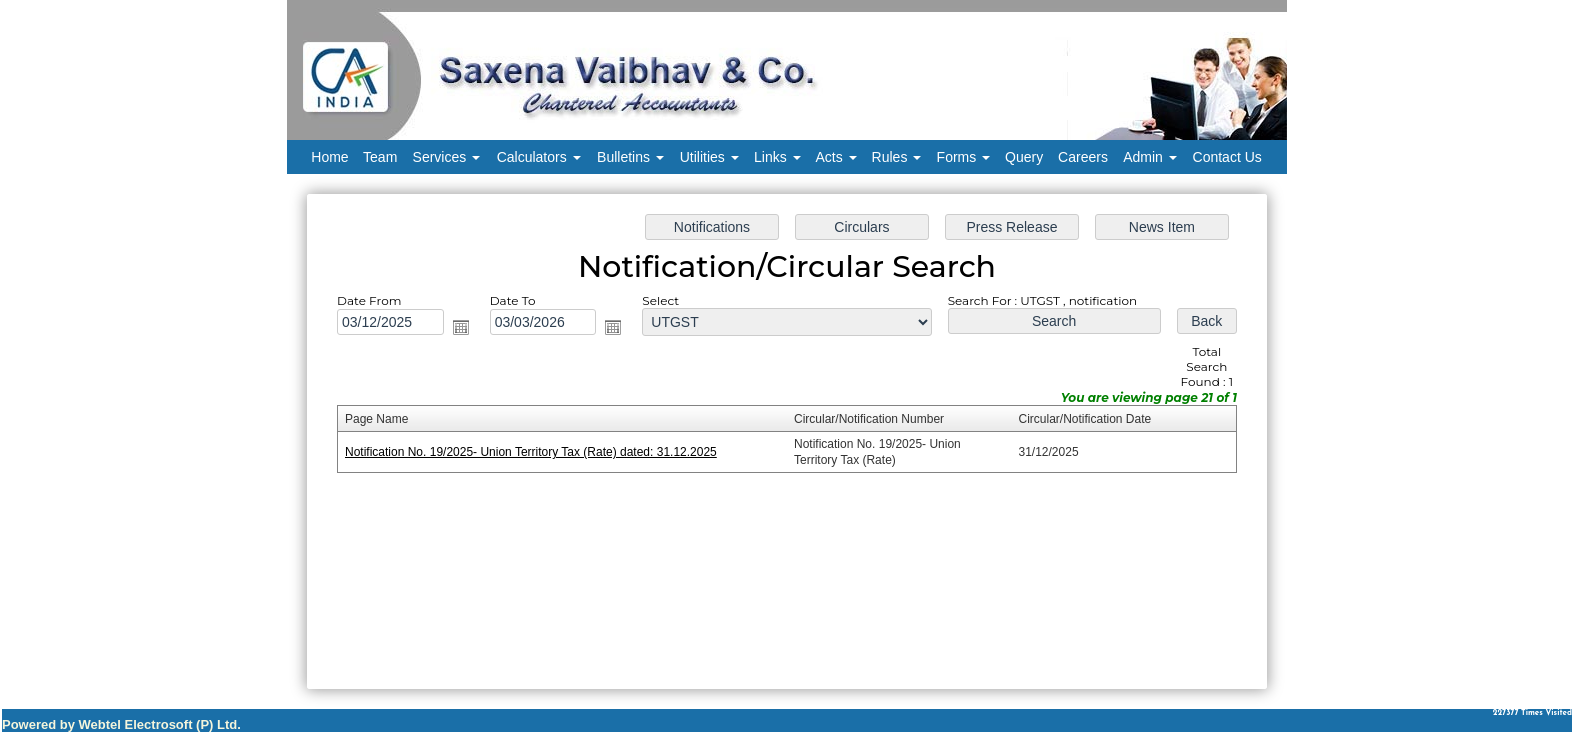 This screenshot has height=732, width=1574. Describe the element at coordinates (539, 157) in the screenshot. I see `Calculators` at that location.